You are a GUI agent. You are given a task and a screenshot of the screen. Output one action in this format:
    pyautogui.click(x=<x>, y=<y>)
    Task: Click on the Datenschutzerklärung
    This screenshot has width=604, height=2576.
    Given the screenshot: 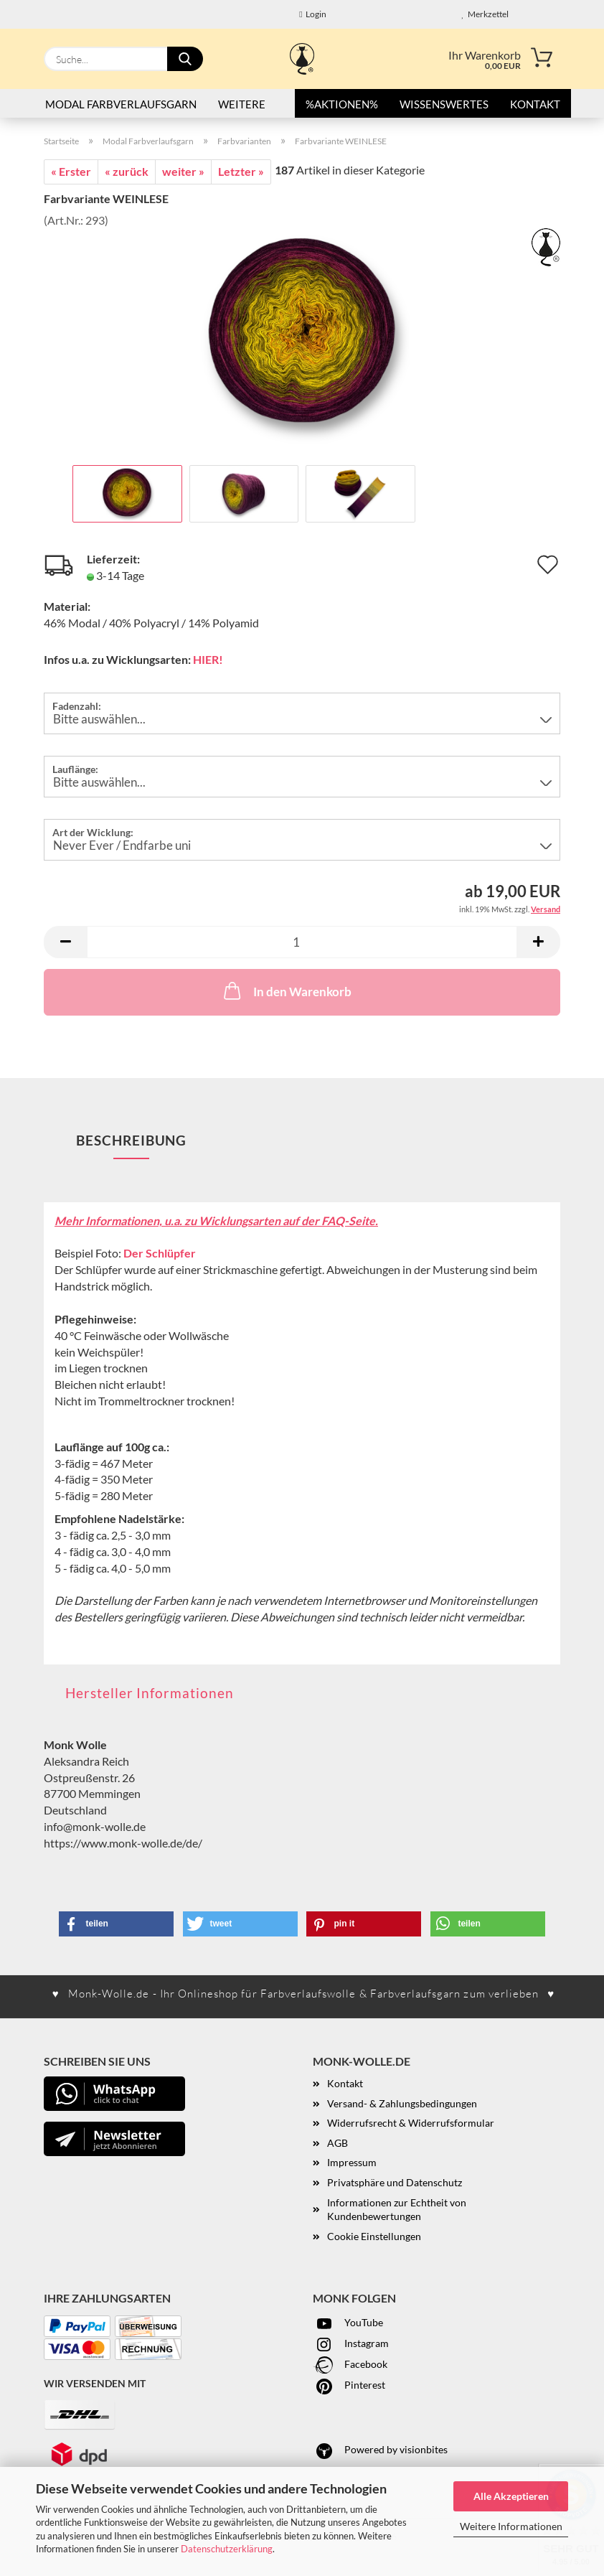 What is the action you would take?
    pyautogui.click(x=227, y=2548)
    